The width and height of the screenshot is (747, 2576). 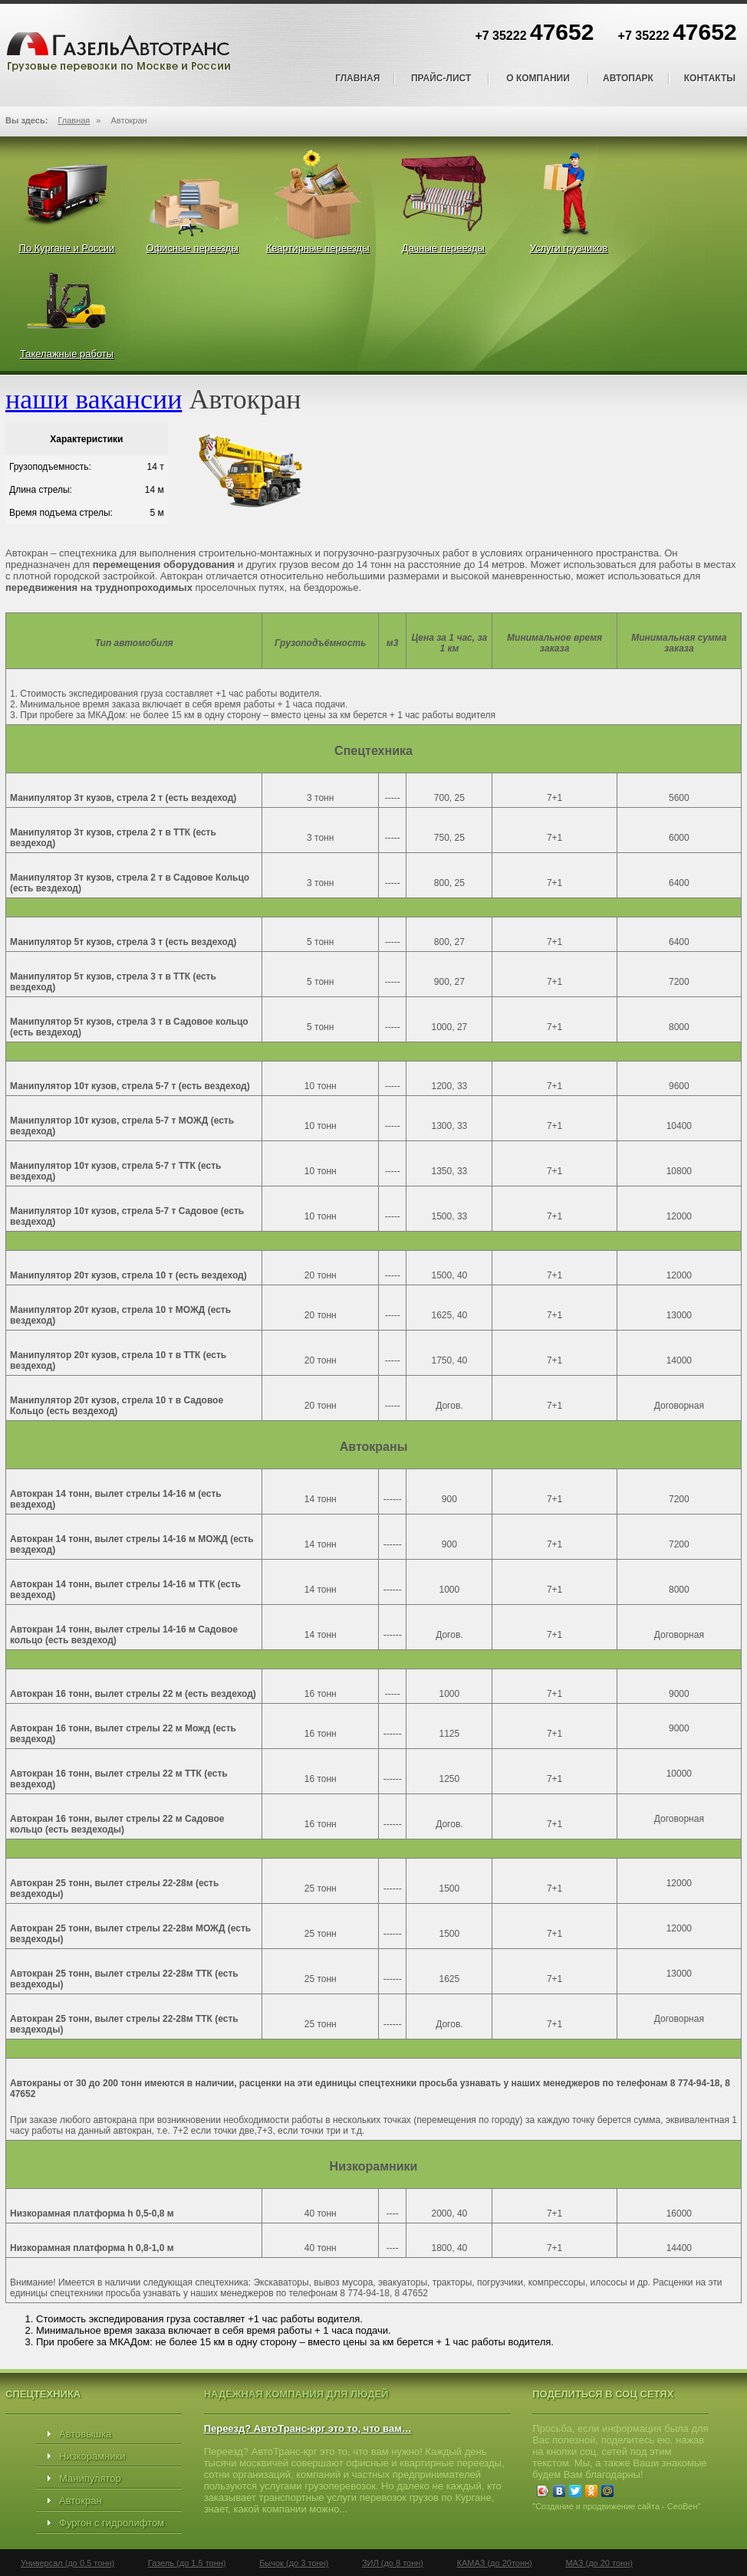 I want to click on О компании, so click(x=538, y=78).